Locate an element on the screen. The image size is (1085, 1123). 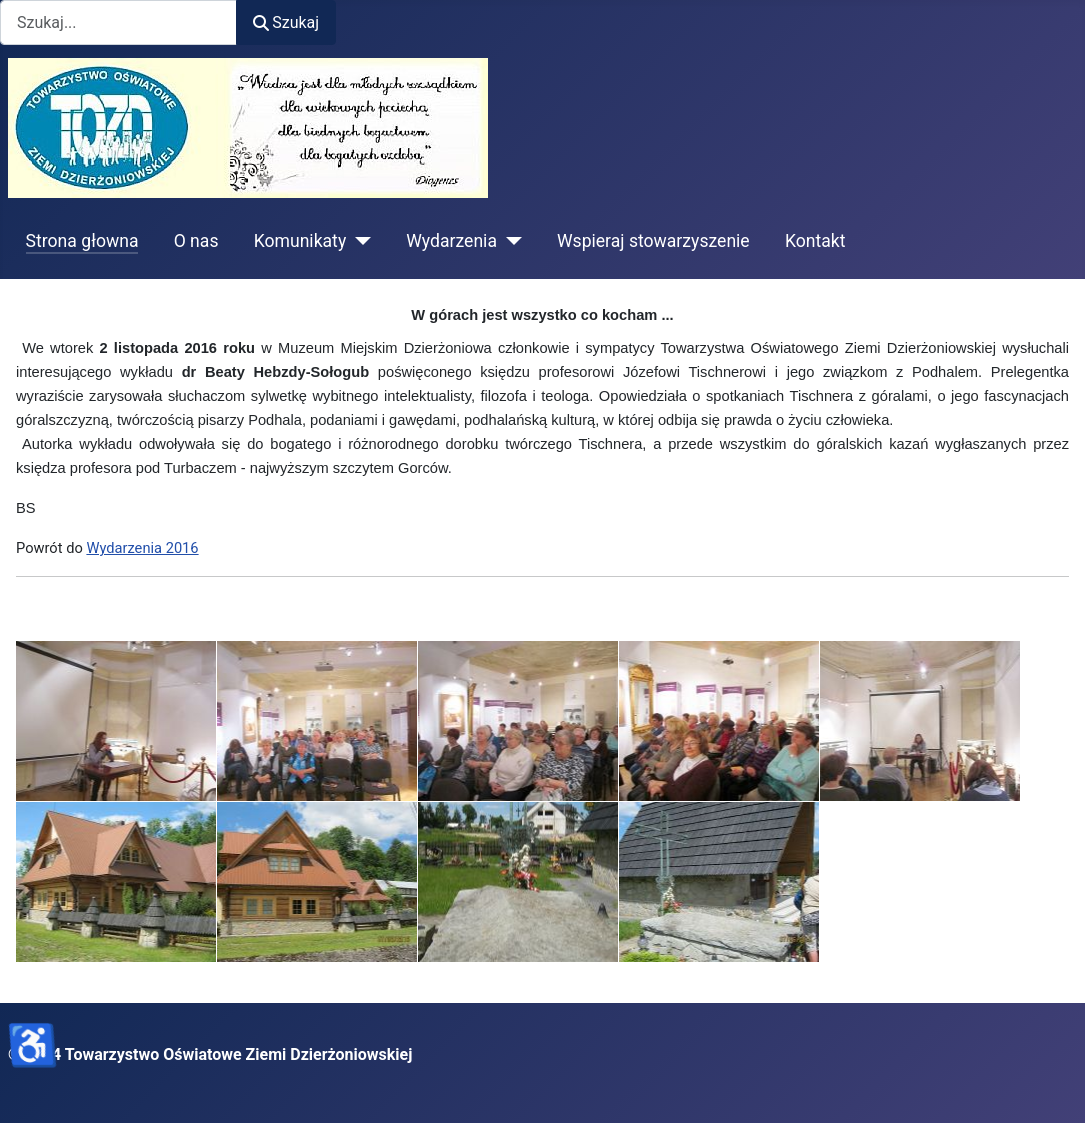
Komunikaty is located at coordinates (300, 241).